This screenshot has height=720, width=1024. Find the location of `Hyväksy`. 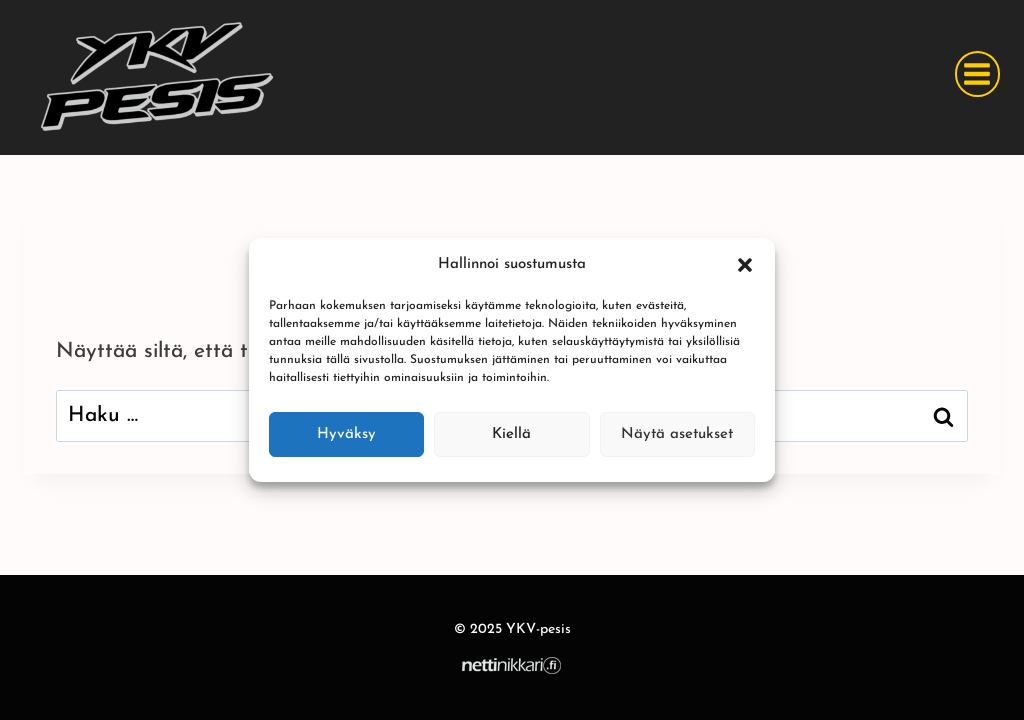

Hyväksy is located at coordinates (346, 434).